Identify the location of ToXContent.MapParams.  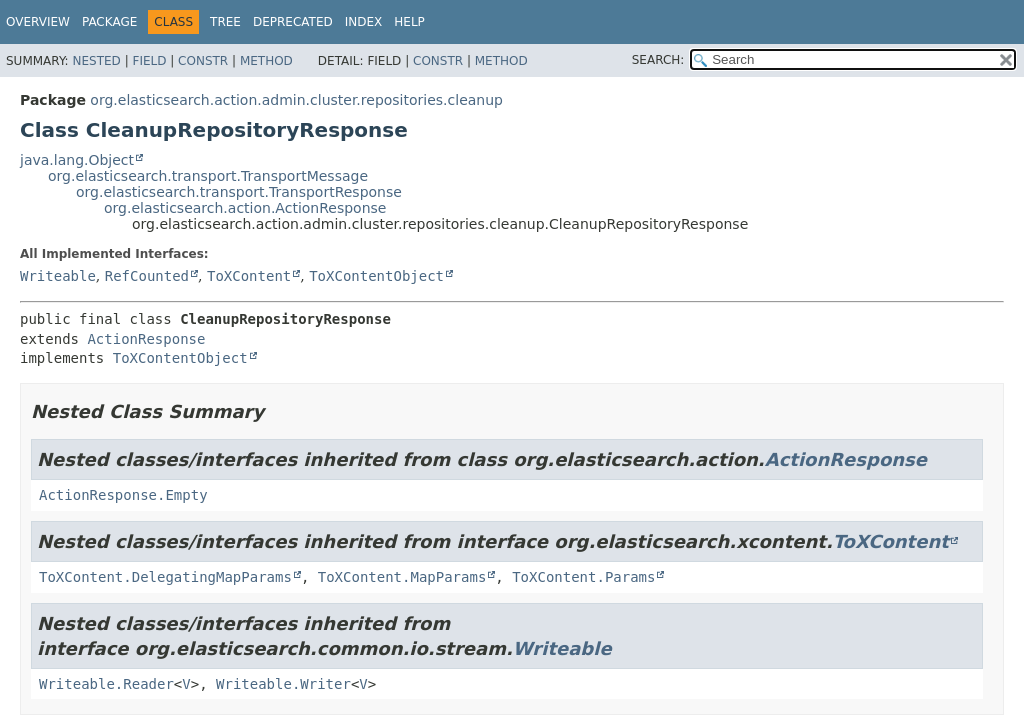
(402, 577).